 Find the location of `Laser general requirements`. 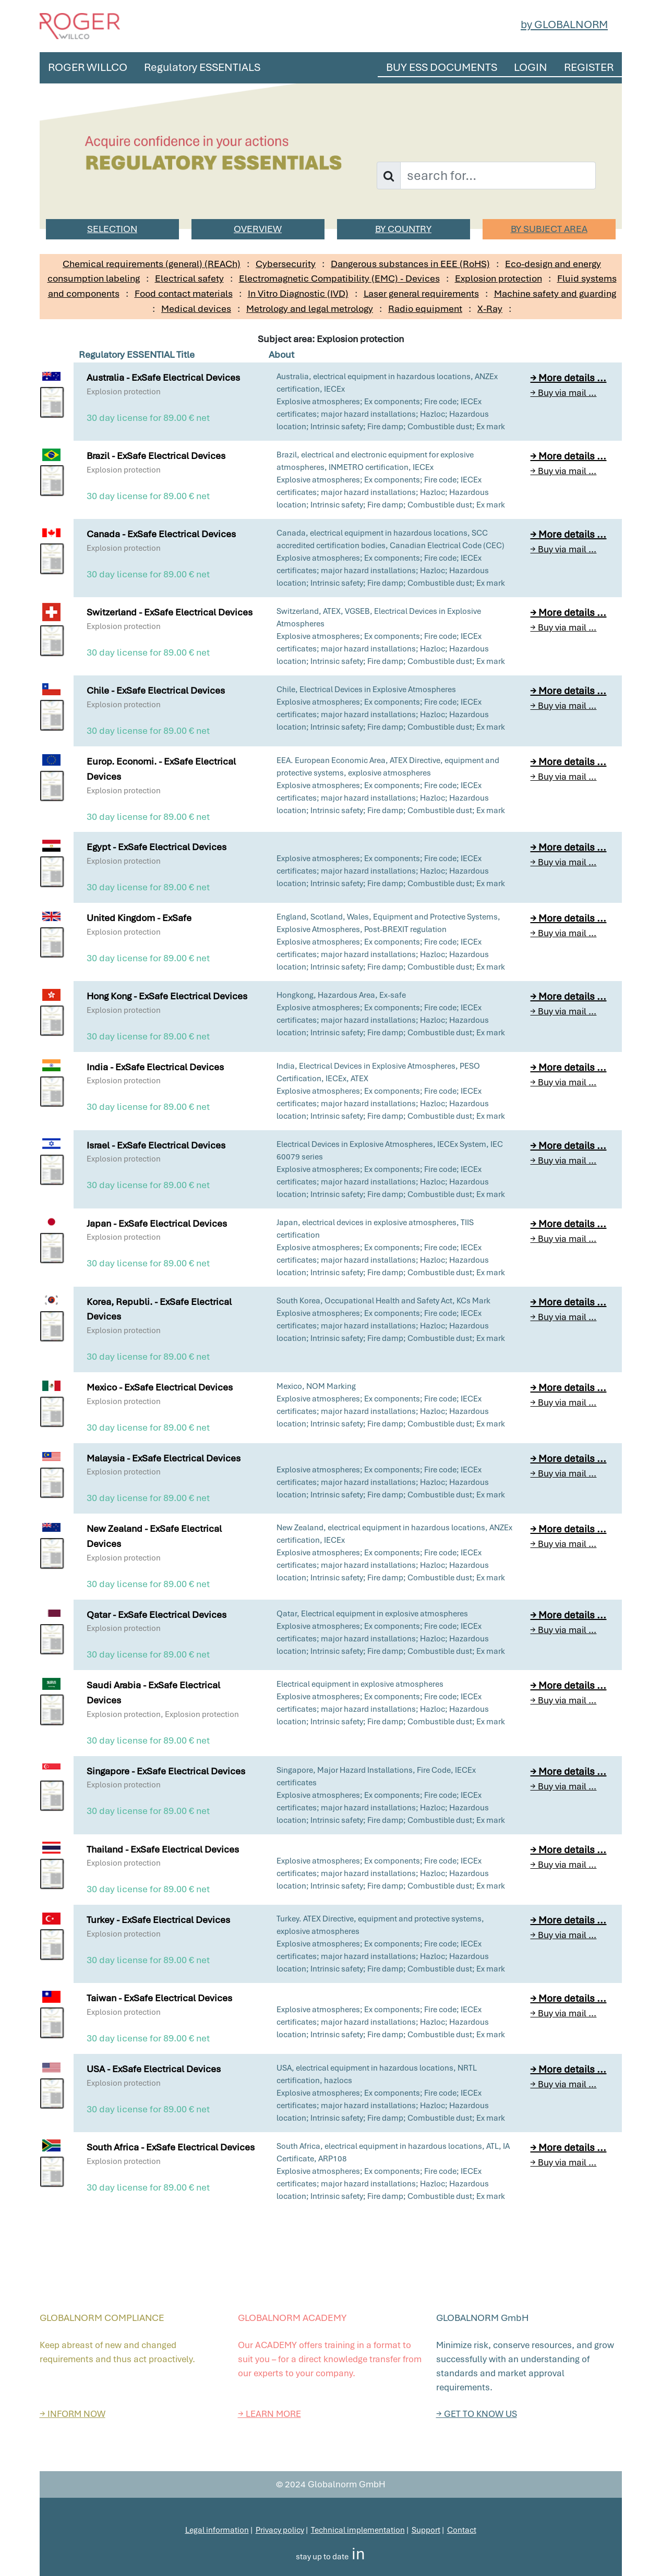

Laser general requirements is located at coordinates (421, 293).